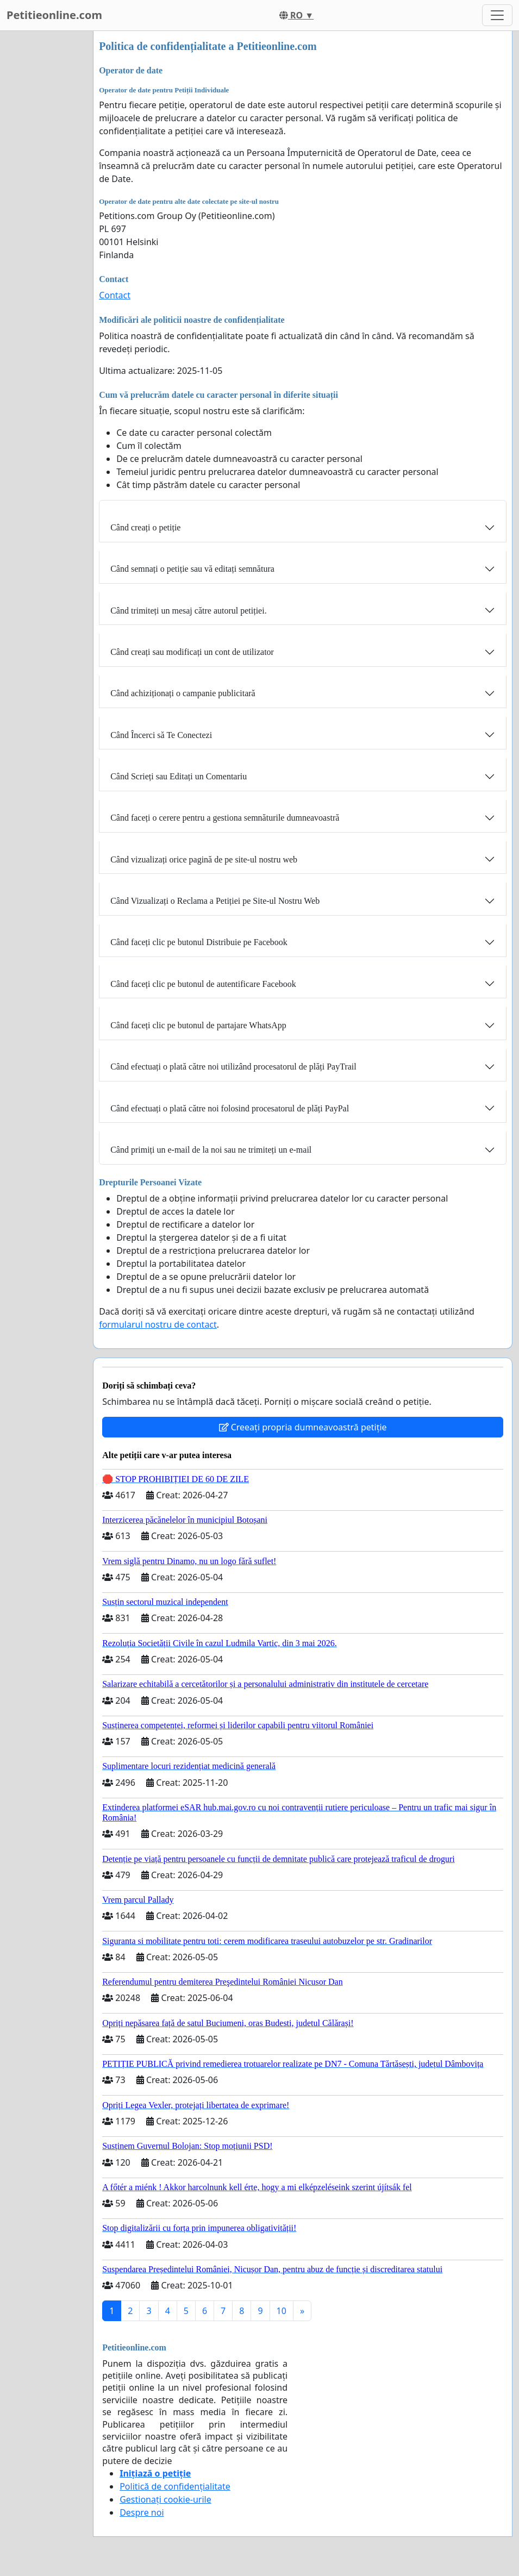 The width and height of the screenshot is (519, 2576). Describe the element at coordinates (215, 900) in the screenshot. I see `Când Vizualizați o Reclama a Petiției pe Site-ul Nostru Web` at that location.